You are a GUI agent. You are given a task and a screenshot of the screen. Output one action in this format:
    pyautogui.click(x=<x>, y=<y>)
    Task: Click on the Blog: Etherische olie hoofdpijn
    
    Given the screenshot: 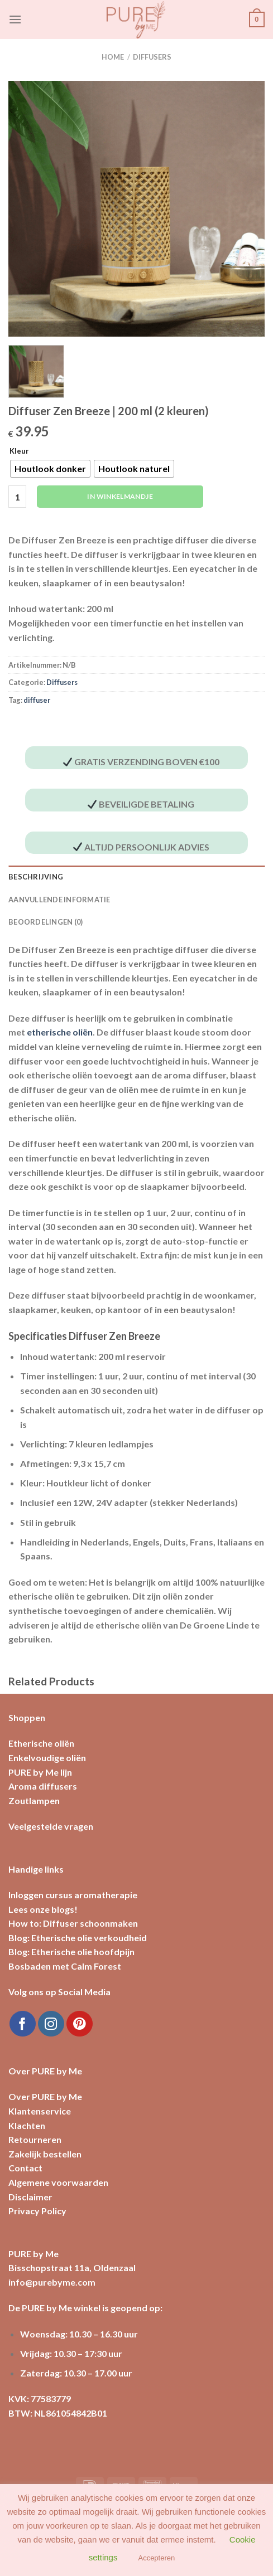 What is the action you would take?
    pyautogui.click(x=71, y=1951)
    